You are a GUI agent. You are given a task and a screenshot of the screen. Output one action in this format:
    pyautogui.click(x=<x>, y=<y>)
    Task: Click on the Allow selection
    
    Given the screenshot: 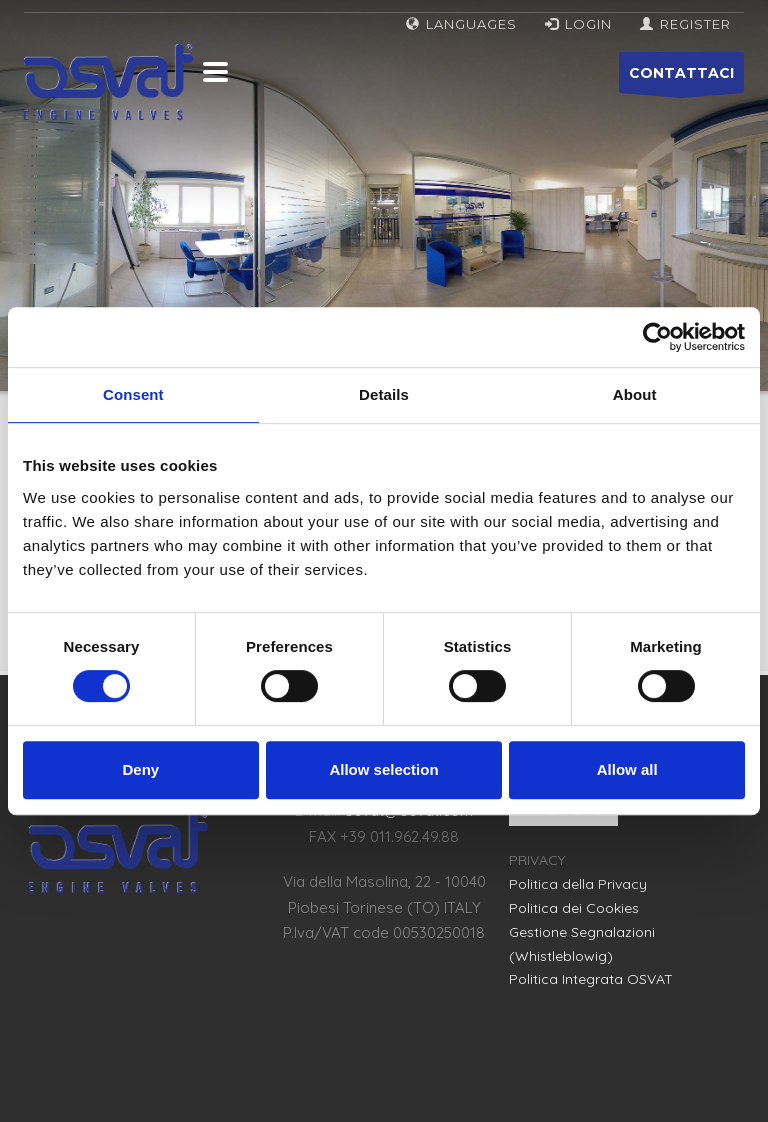 What is the action you would take?
    pyautogui.click(x=383, y=769)
    